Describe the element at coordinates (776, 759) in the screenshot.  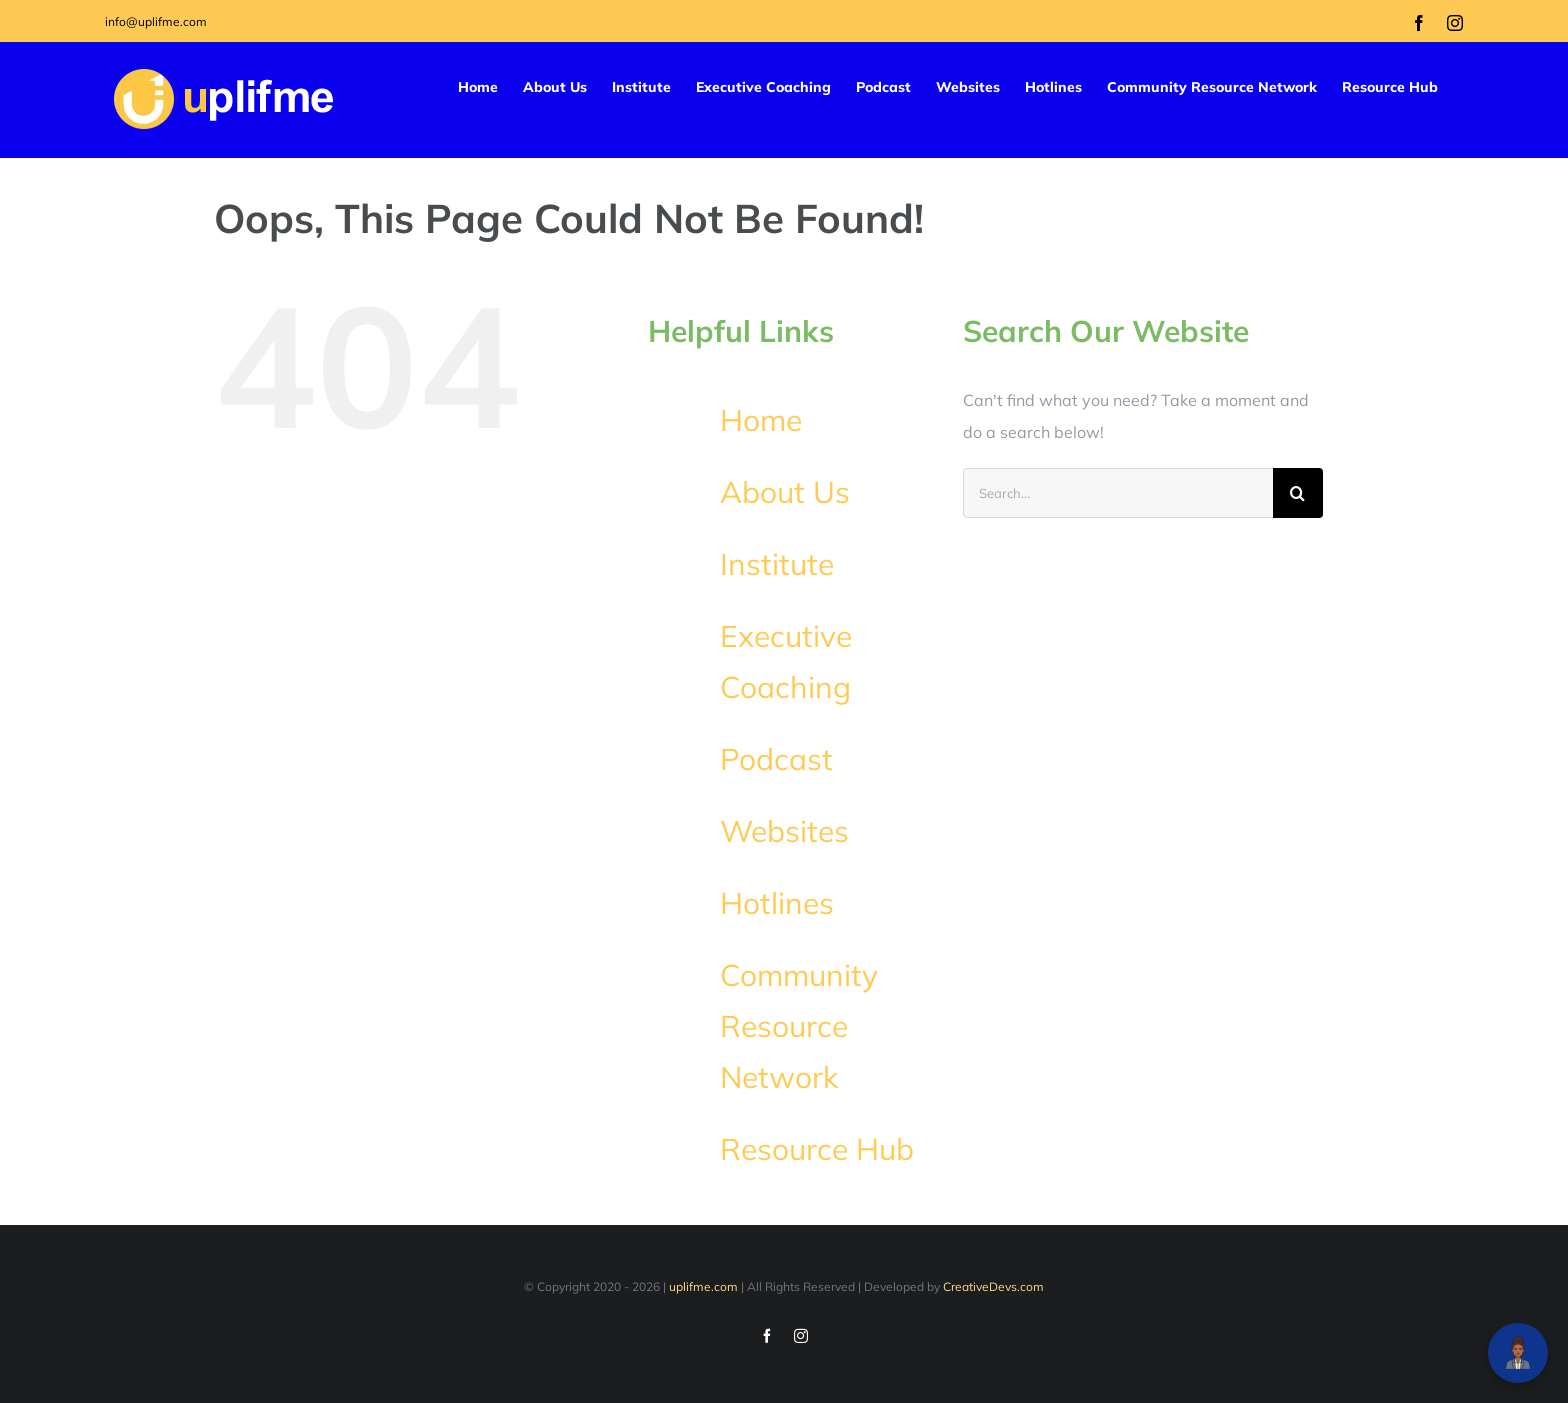
I see `Podcast` at that location.